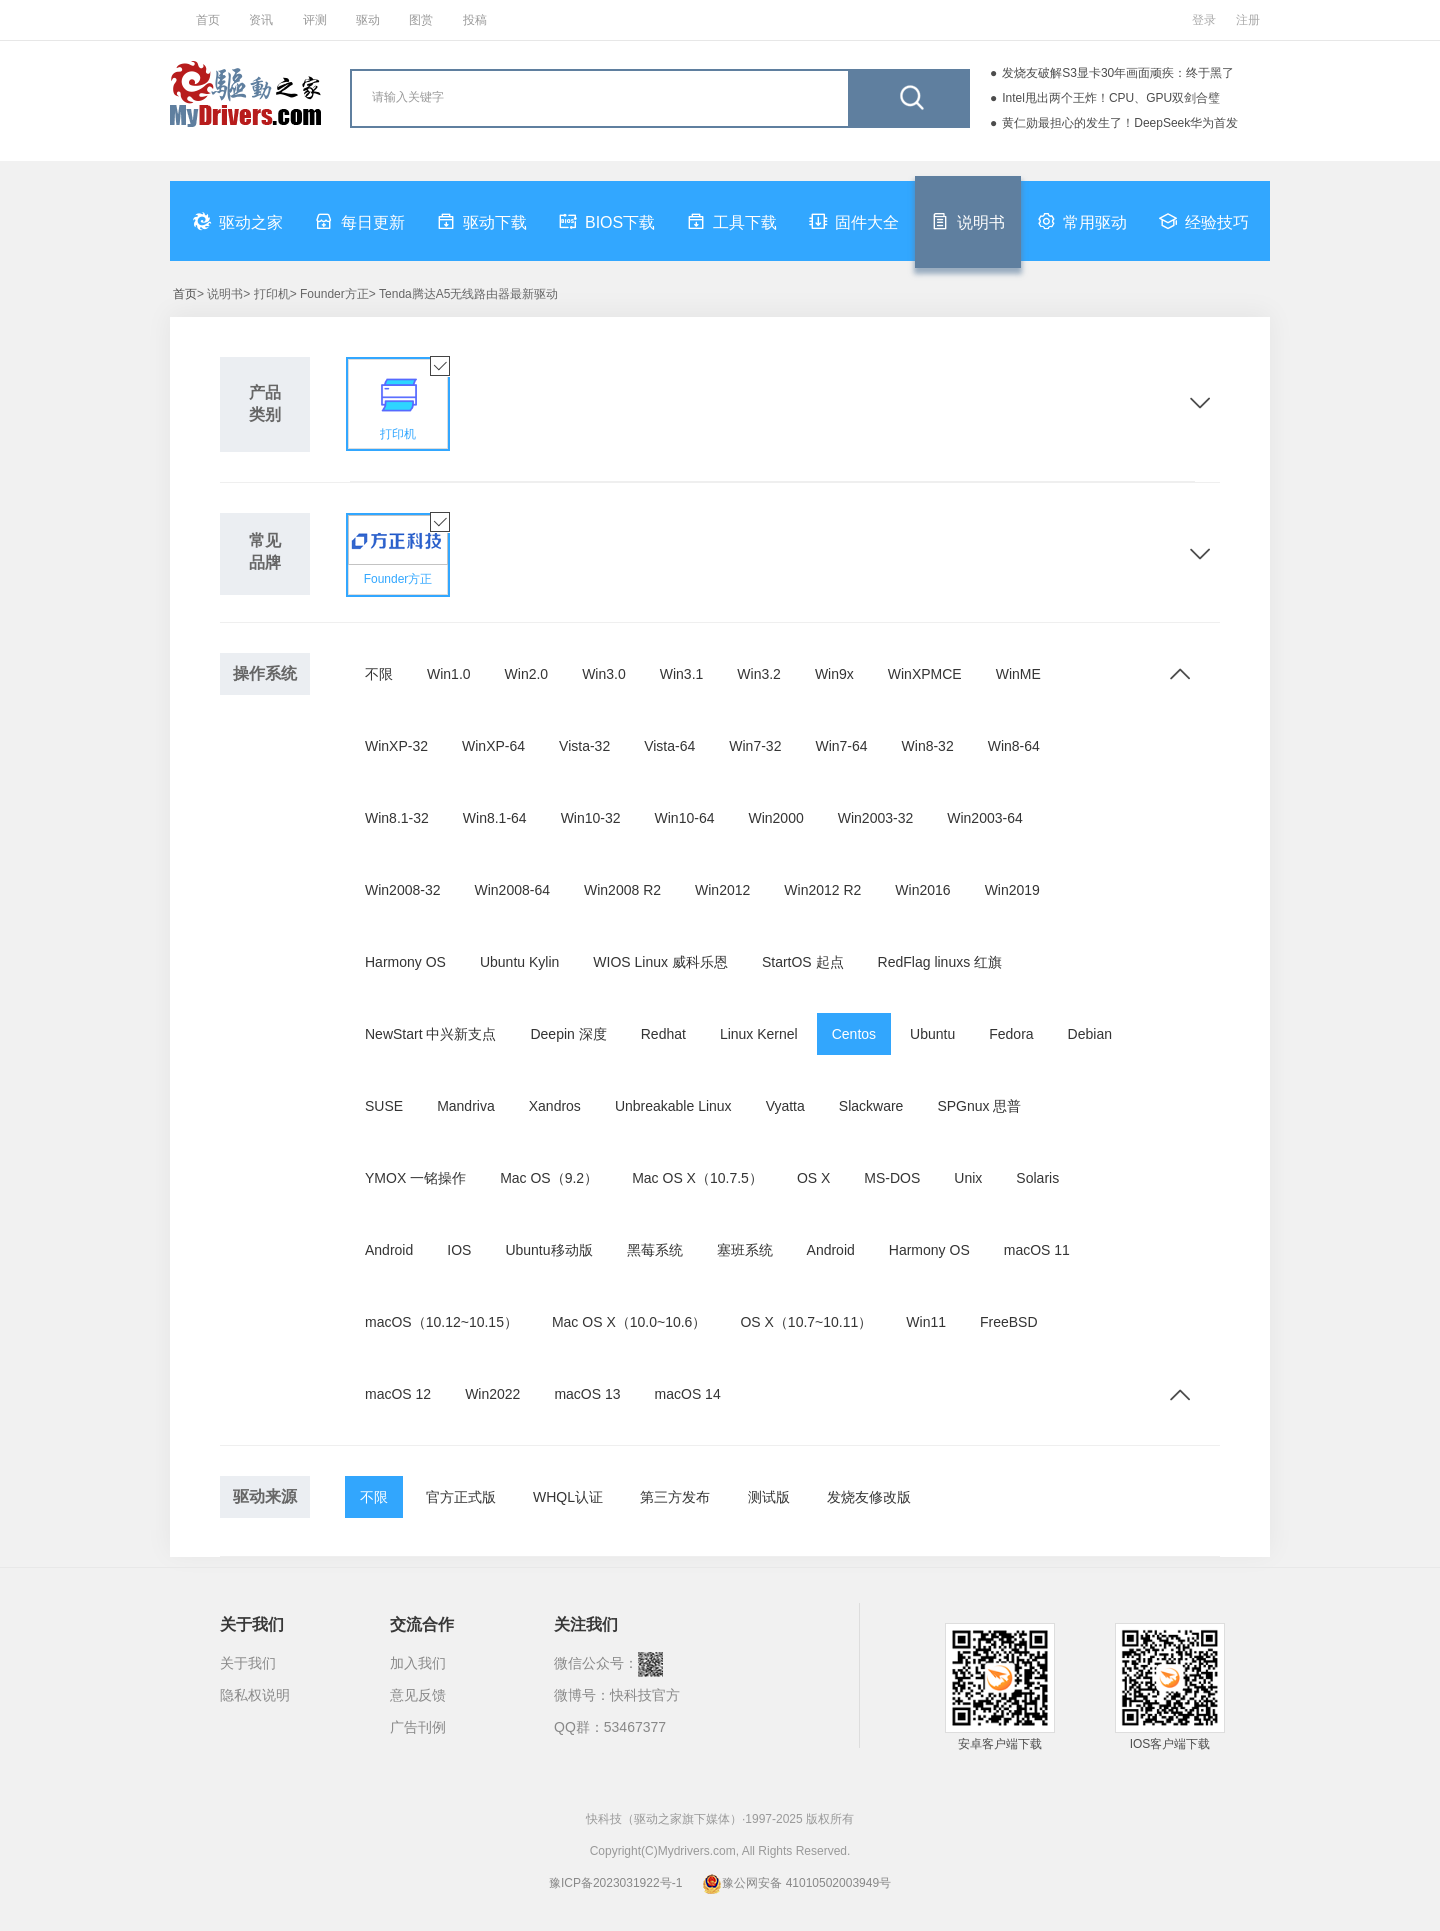 Image resolution: width=1440 pixels, height=1931 pixels. I want to click on Vyatta, so click(785, 1106).